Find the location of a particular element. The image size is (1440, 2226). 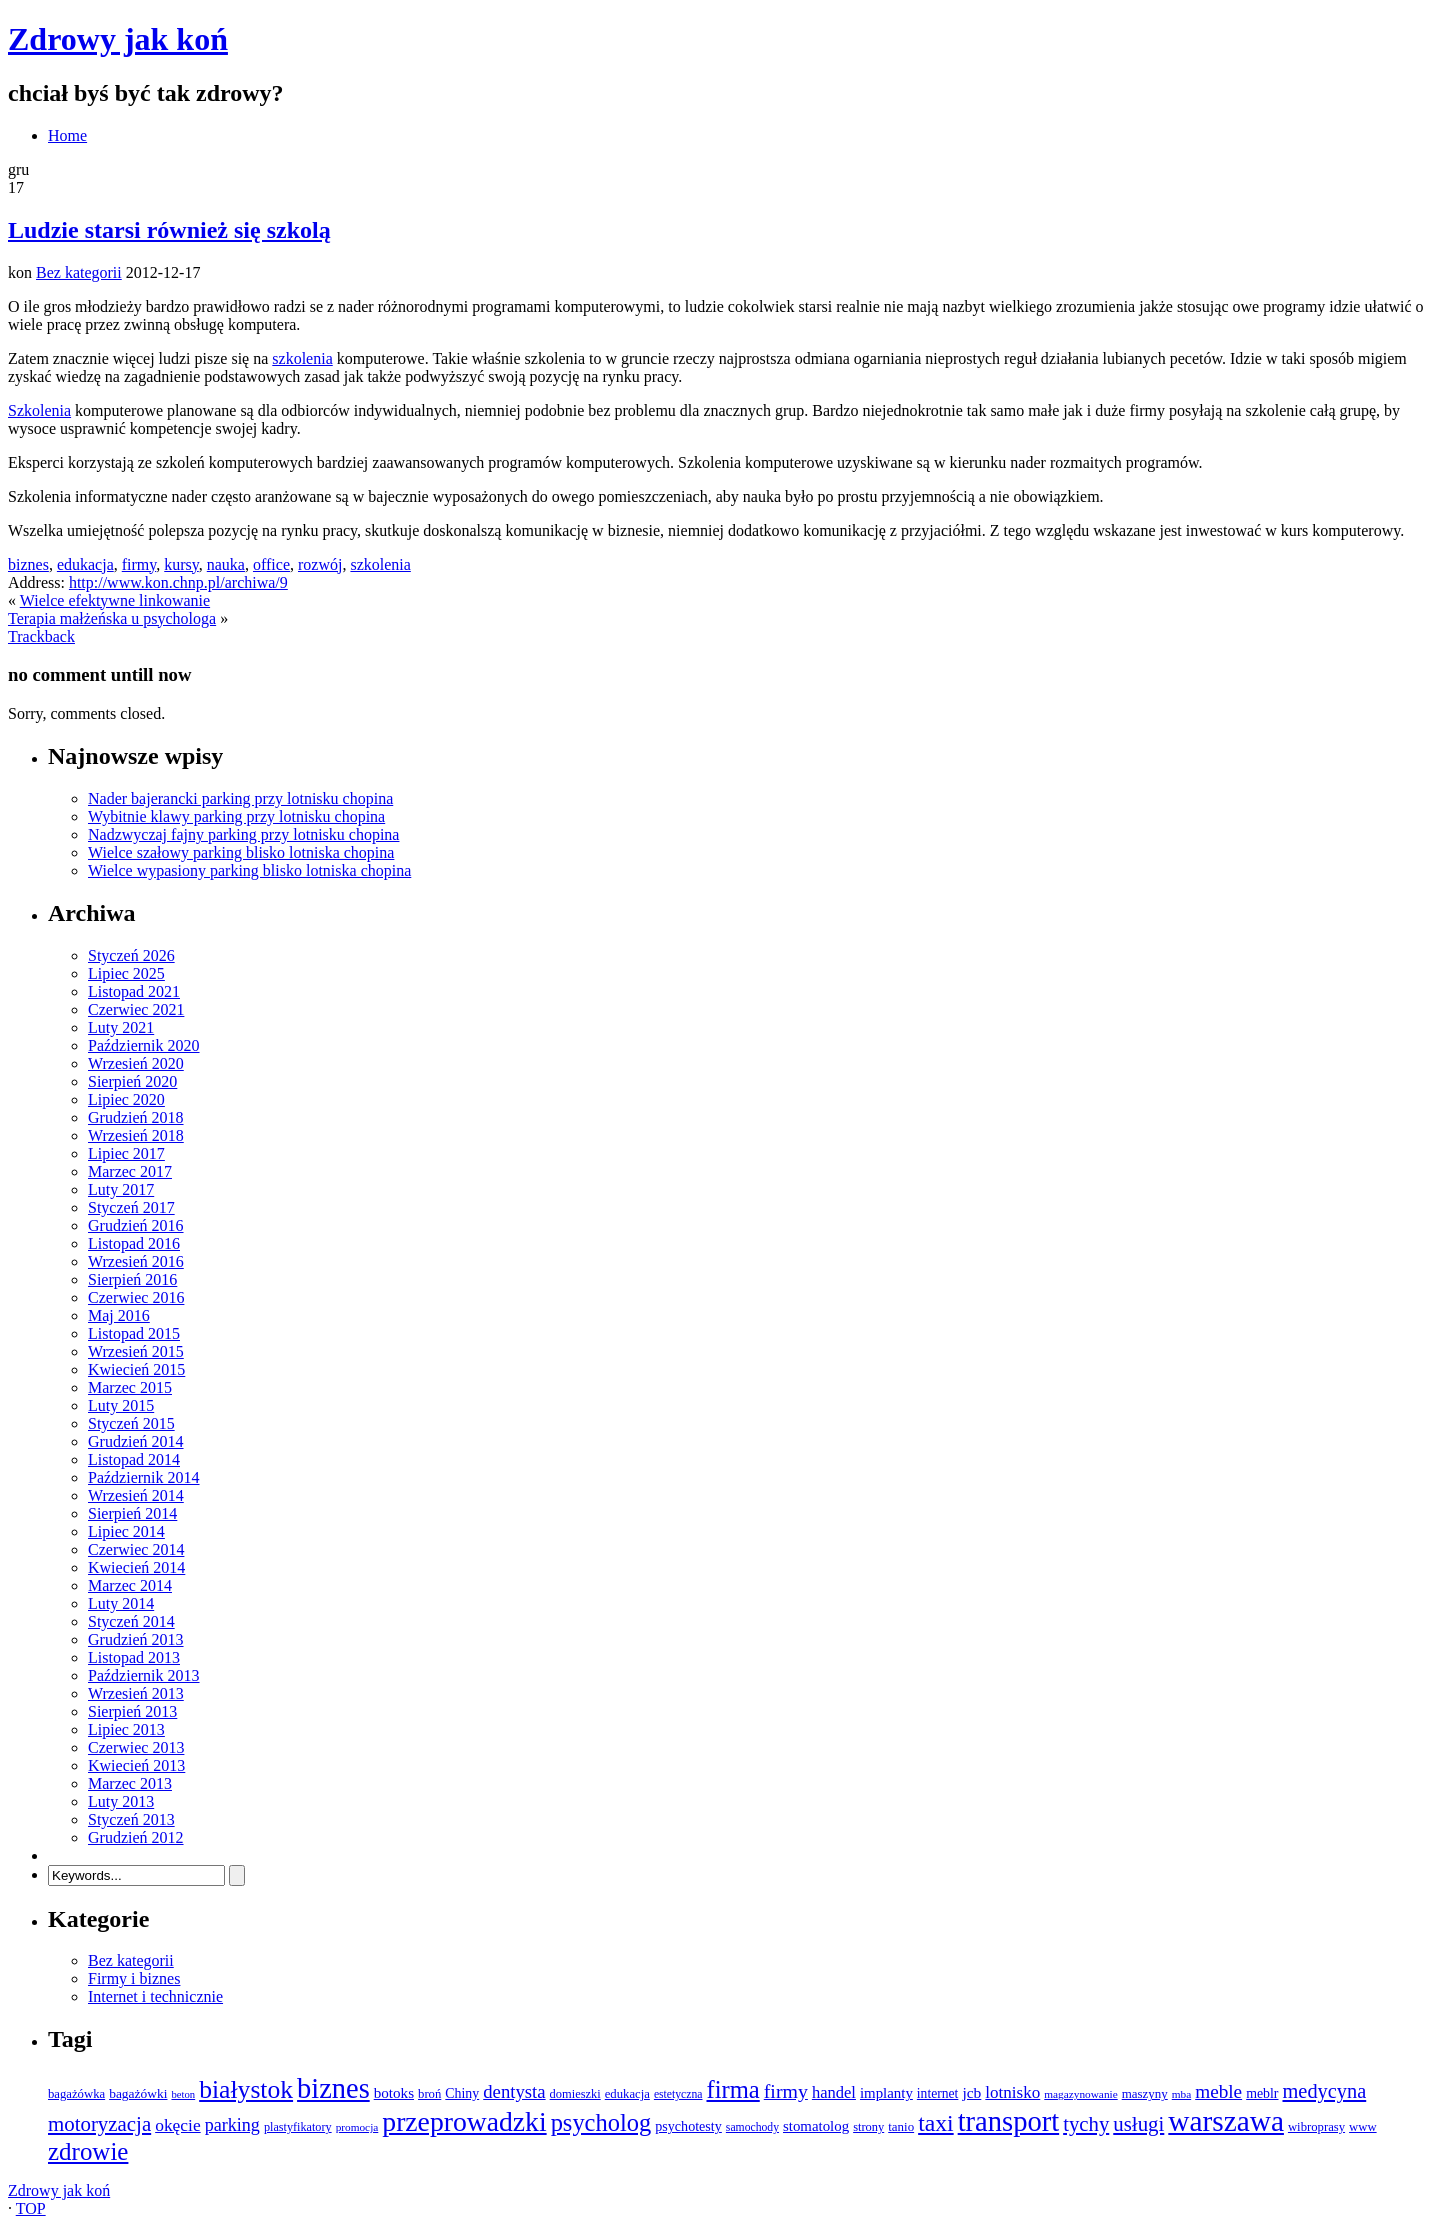

Wrzesień 2014 is located at coordinates (136, 1495).